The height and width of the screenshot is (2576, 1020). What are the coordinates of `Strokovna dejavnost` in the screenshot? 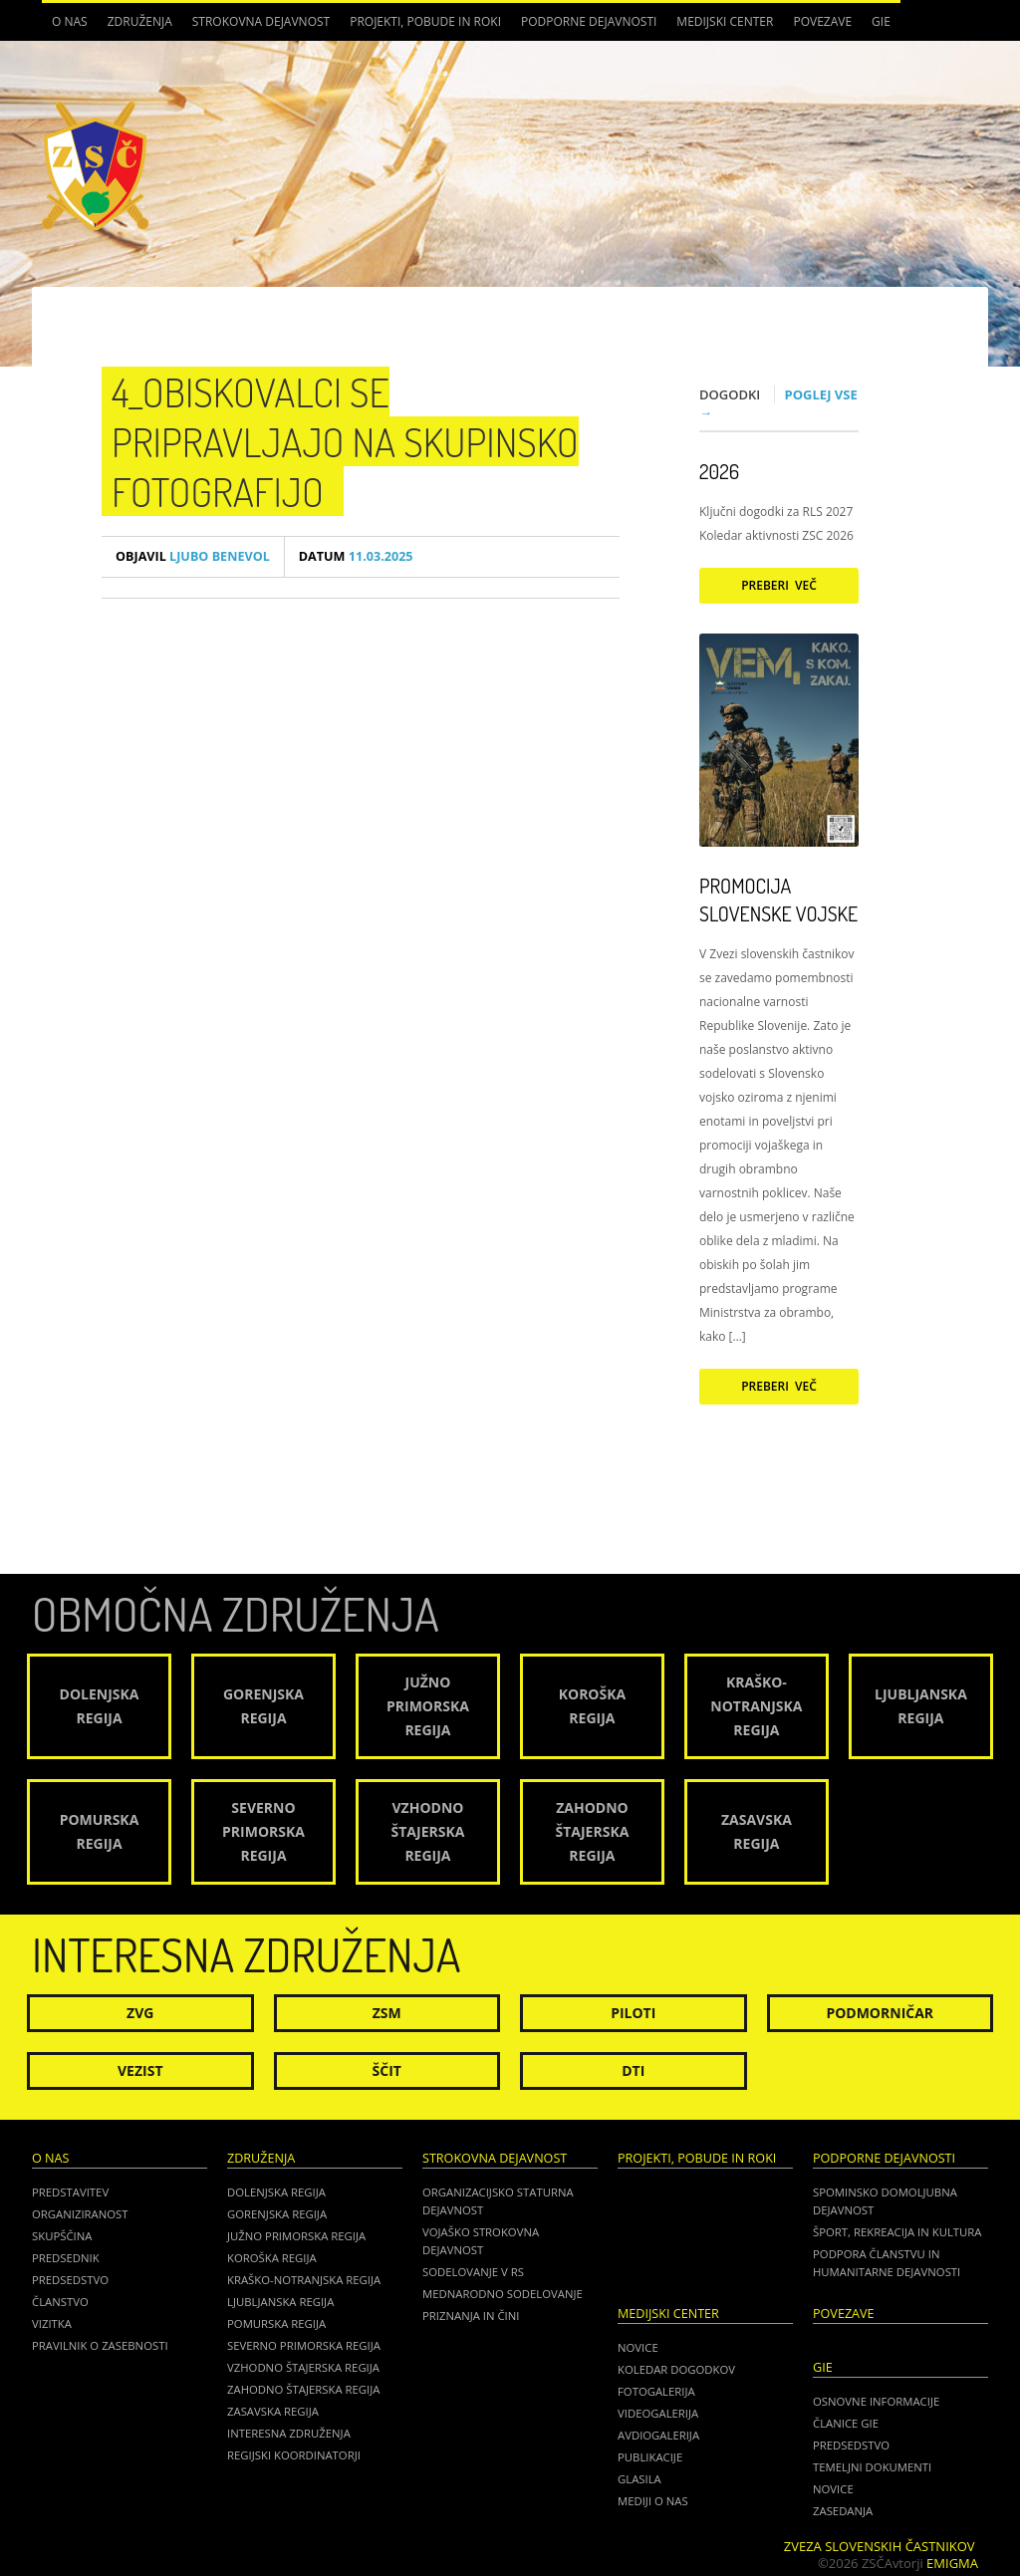 It's located at (261, 21).